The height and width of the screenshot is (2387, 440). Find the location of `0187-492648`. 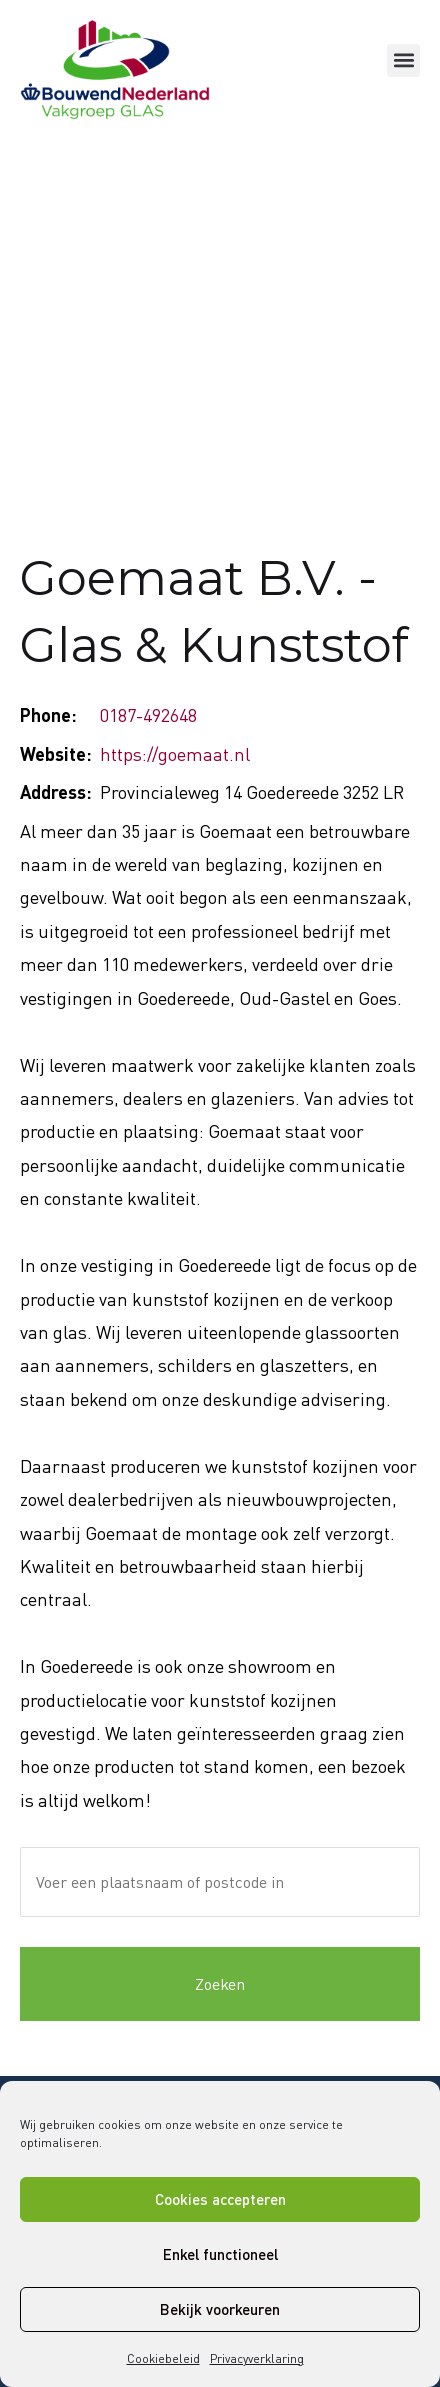

0187-492648 is located at coordinates (148, 715).